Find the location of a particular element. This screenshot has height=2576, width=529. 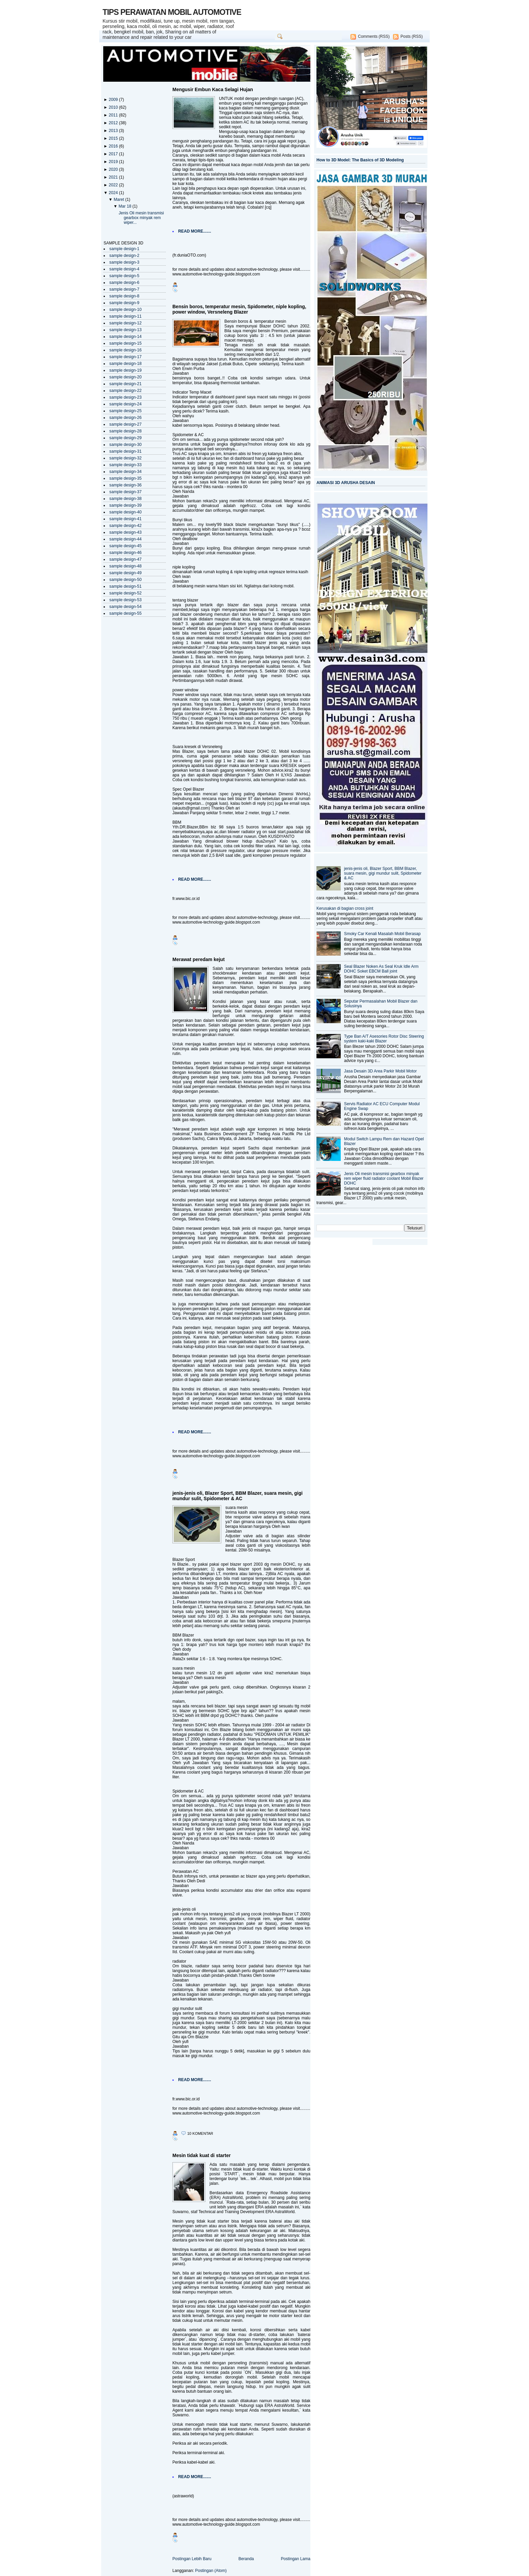

Kerusakan di bagian cross joint is located at coordinates (344, 908).